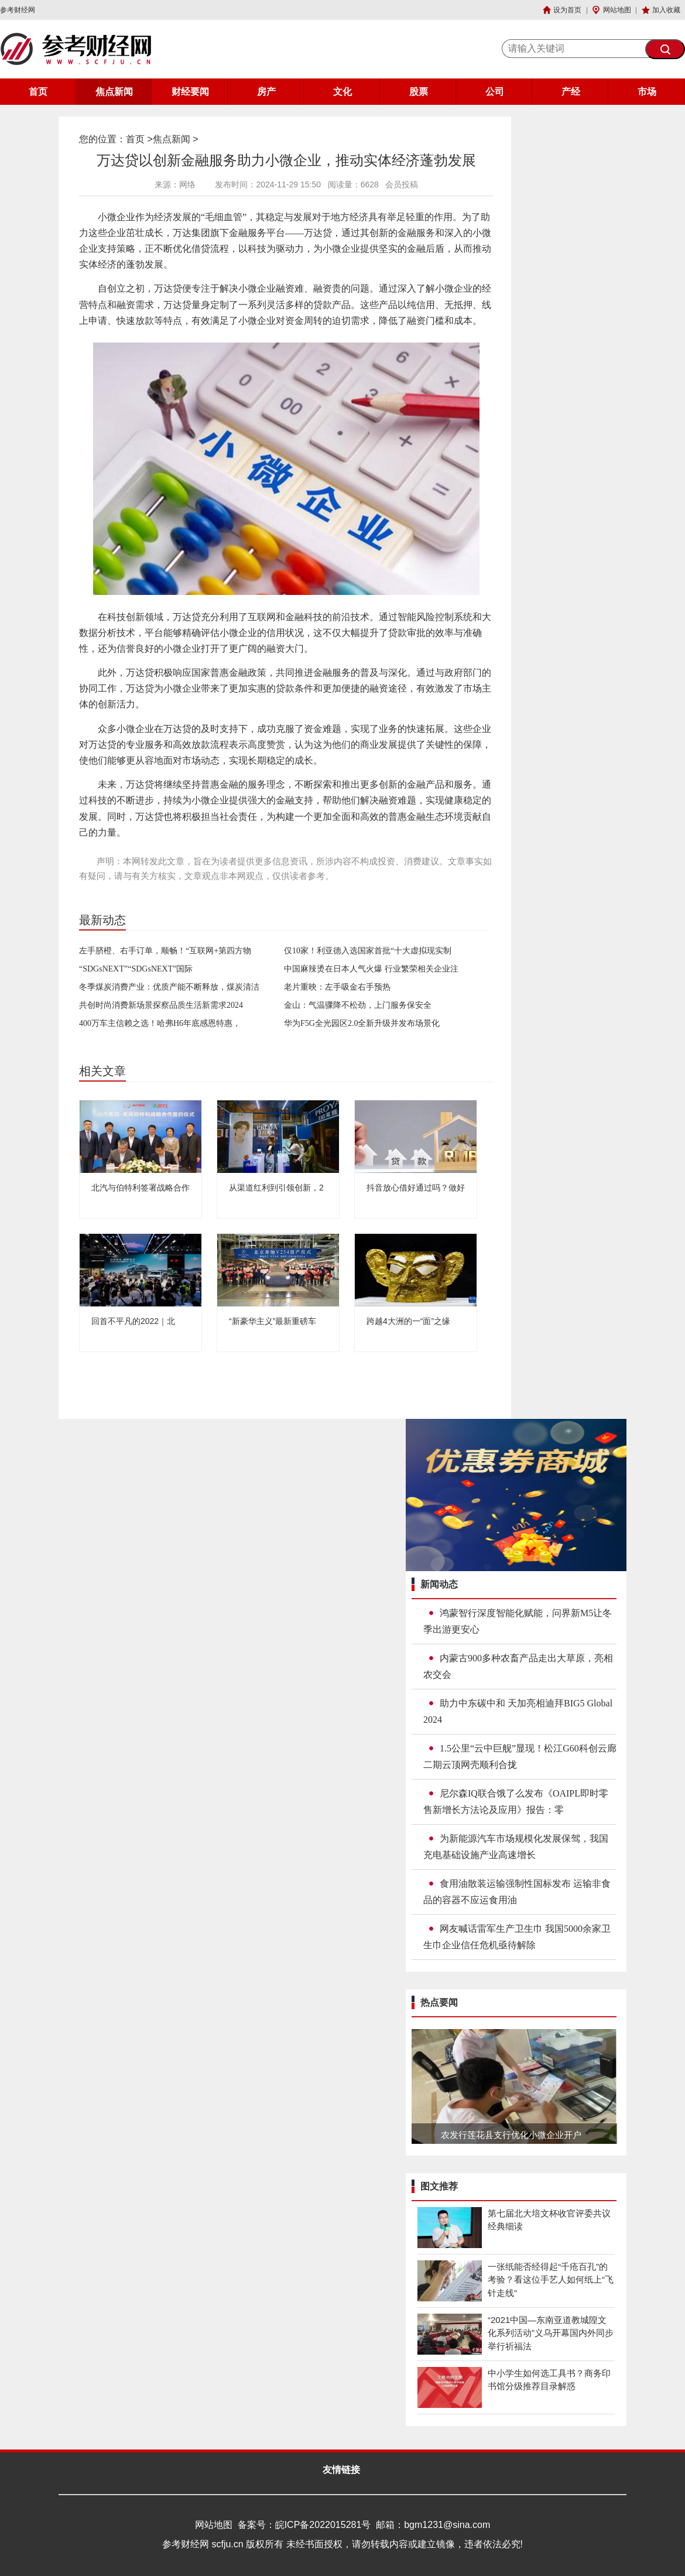 This screenshot has width=685, height=2576. What do you see at coordinates (190, 92) in the screenshot?
I see `财经要闻` at bounding box center [190, 92].